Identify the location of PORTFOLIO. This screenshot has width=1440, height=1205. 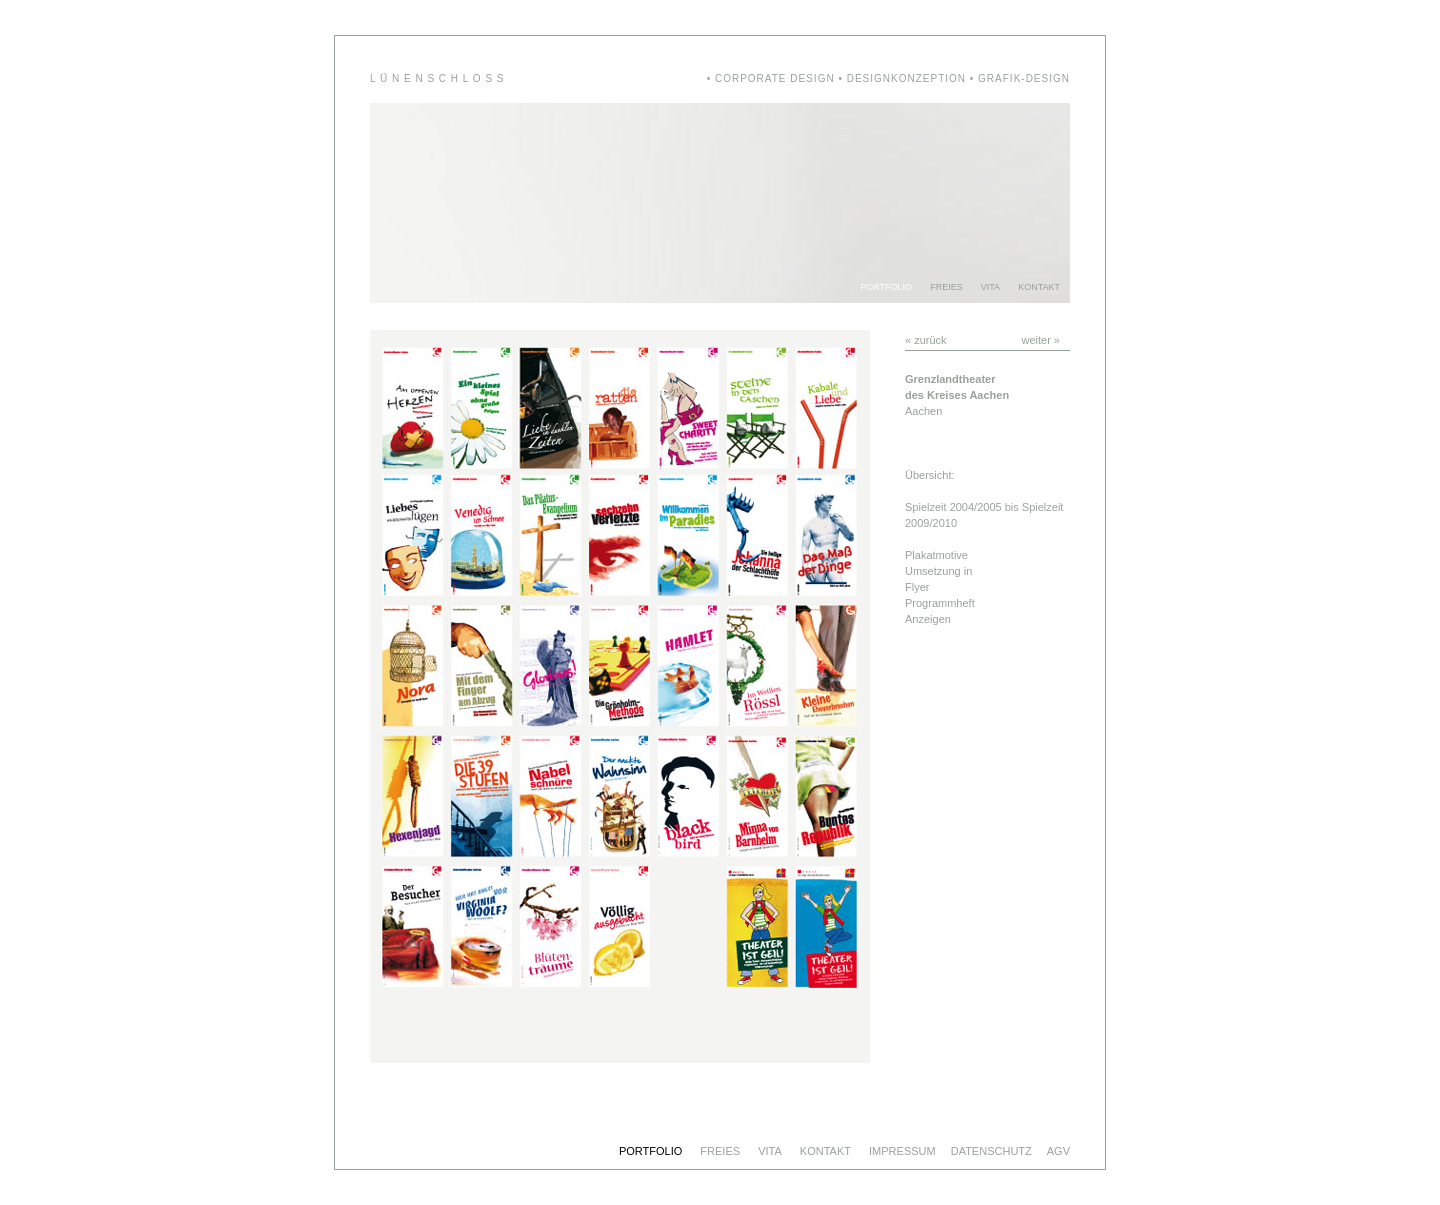
(886, 287).